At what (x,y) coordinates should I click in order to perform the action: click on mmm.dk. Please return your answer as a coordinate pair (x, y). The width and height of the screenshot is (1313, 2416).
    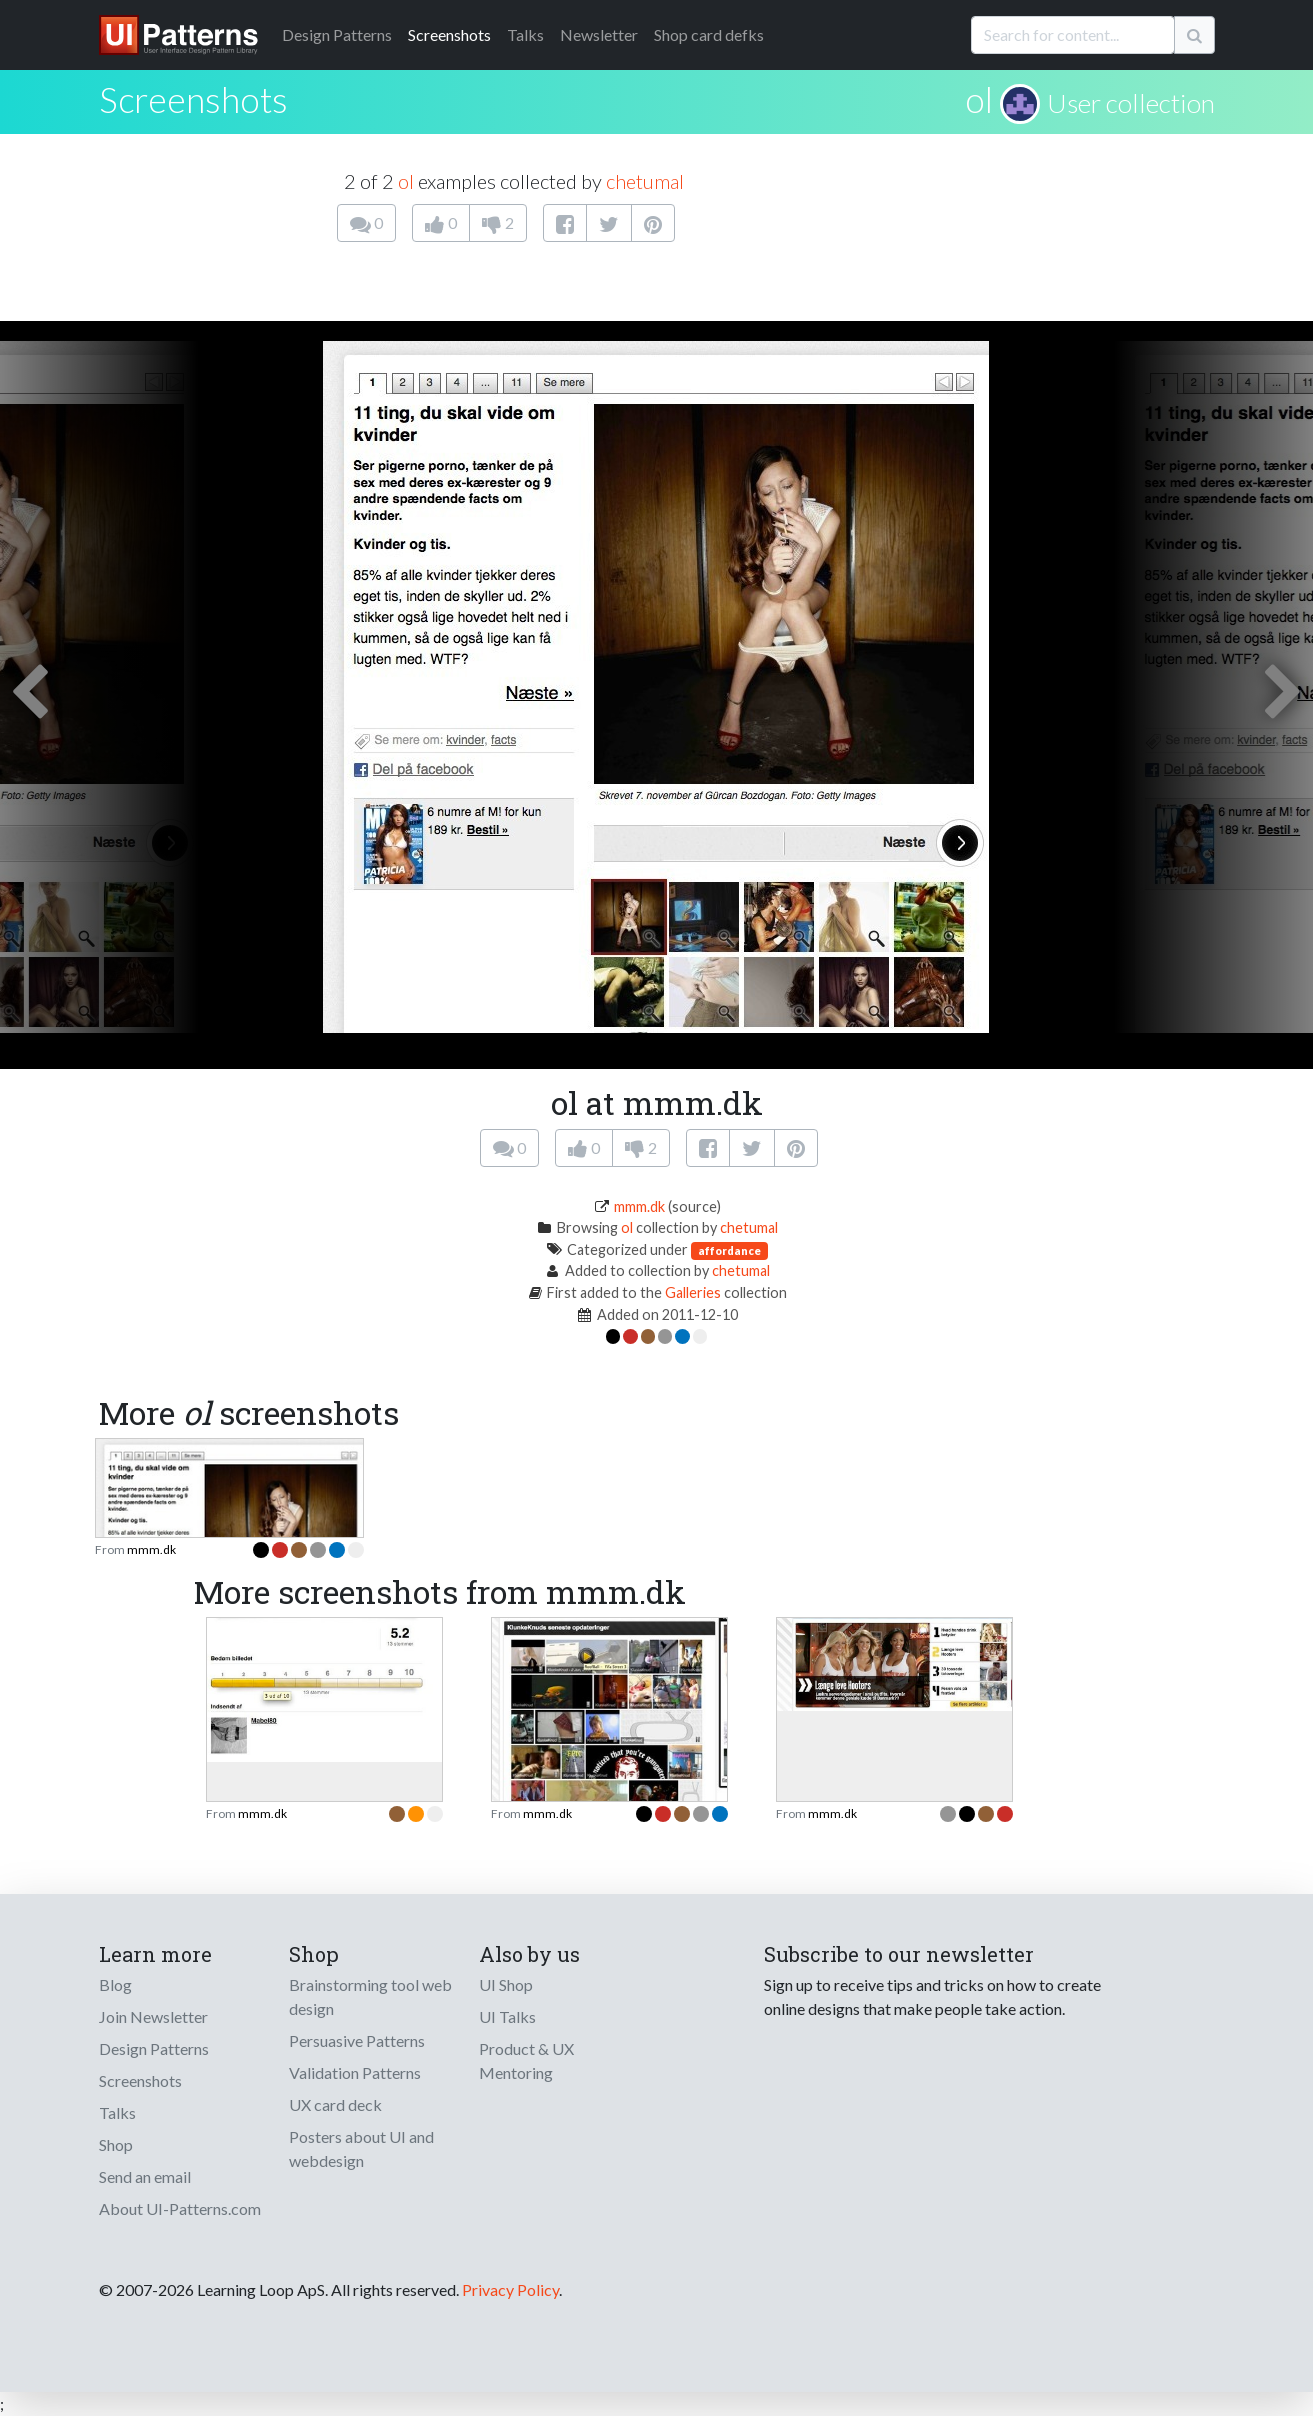
    Looking at the image, I should click on (639, 1206).